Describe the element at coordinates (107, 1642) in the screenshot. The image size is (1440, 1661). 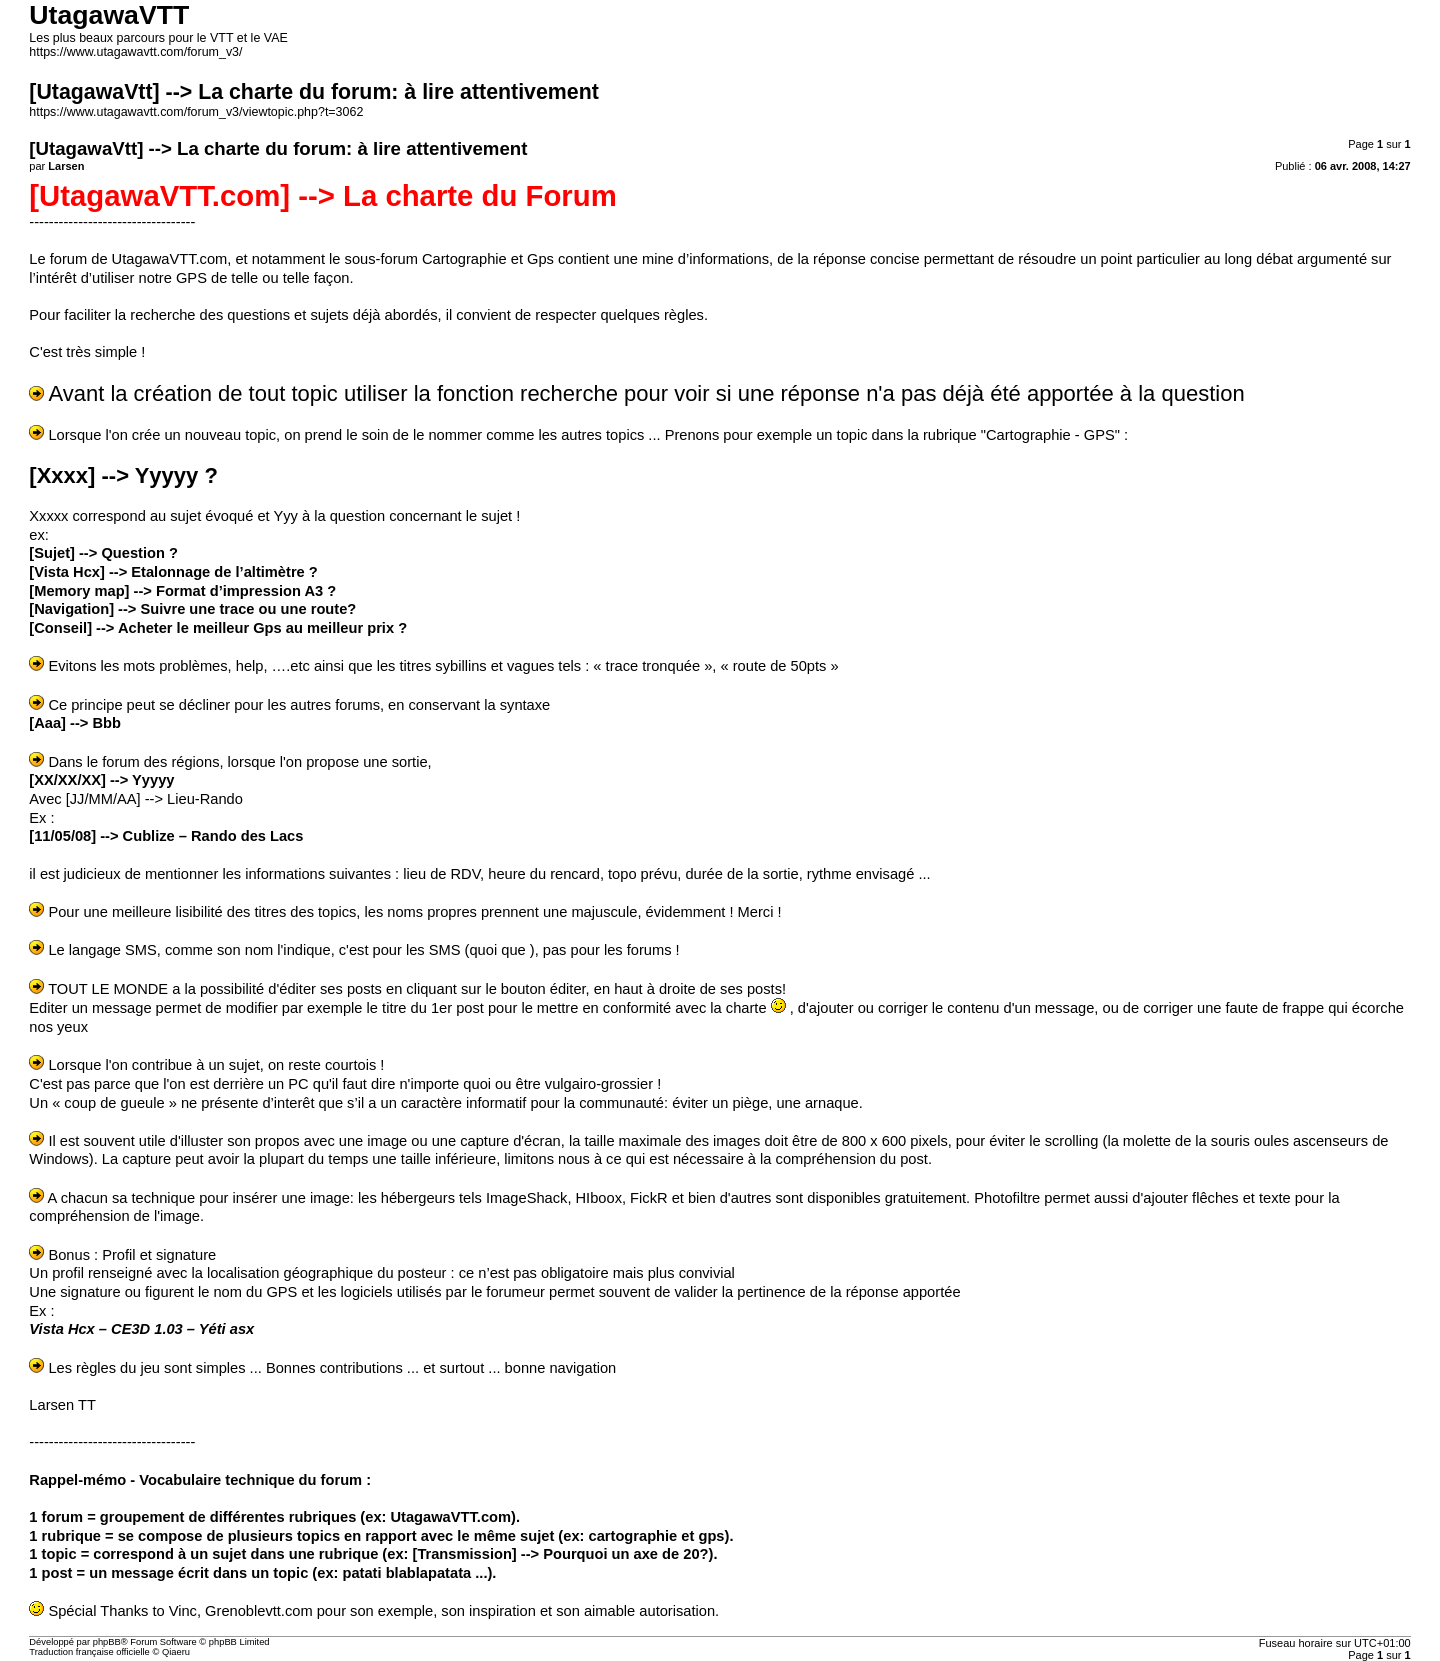
I see `phpBB` at that location.